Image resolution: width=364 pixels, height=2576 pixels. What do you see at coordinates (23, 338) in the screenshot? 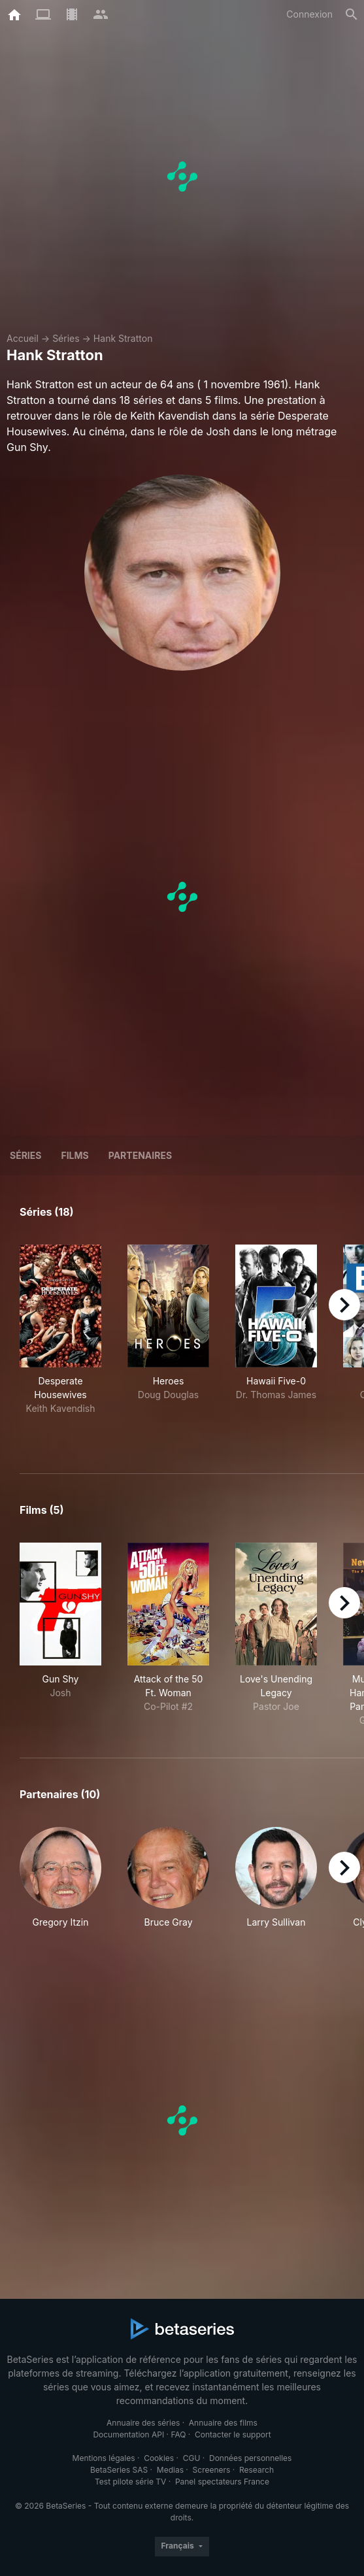
I see `Accueil` at bounding box center [23, 338].